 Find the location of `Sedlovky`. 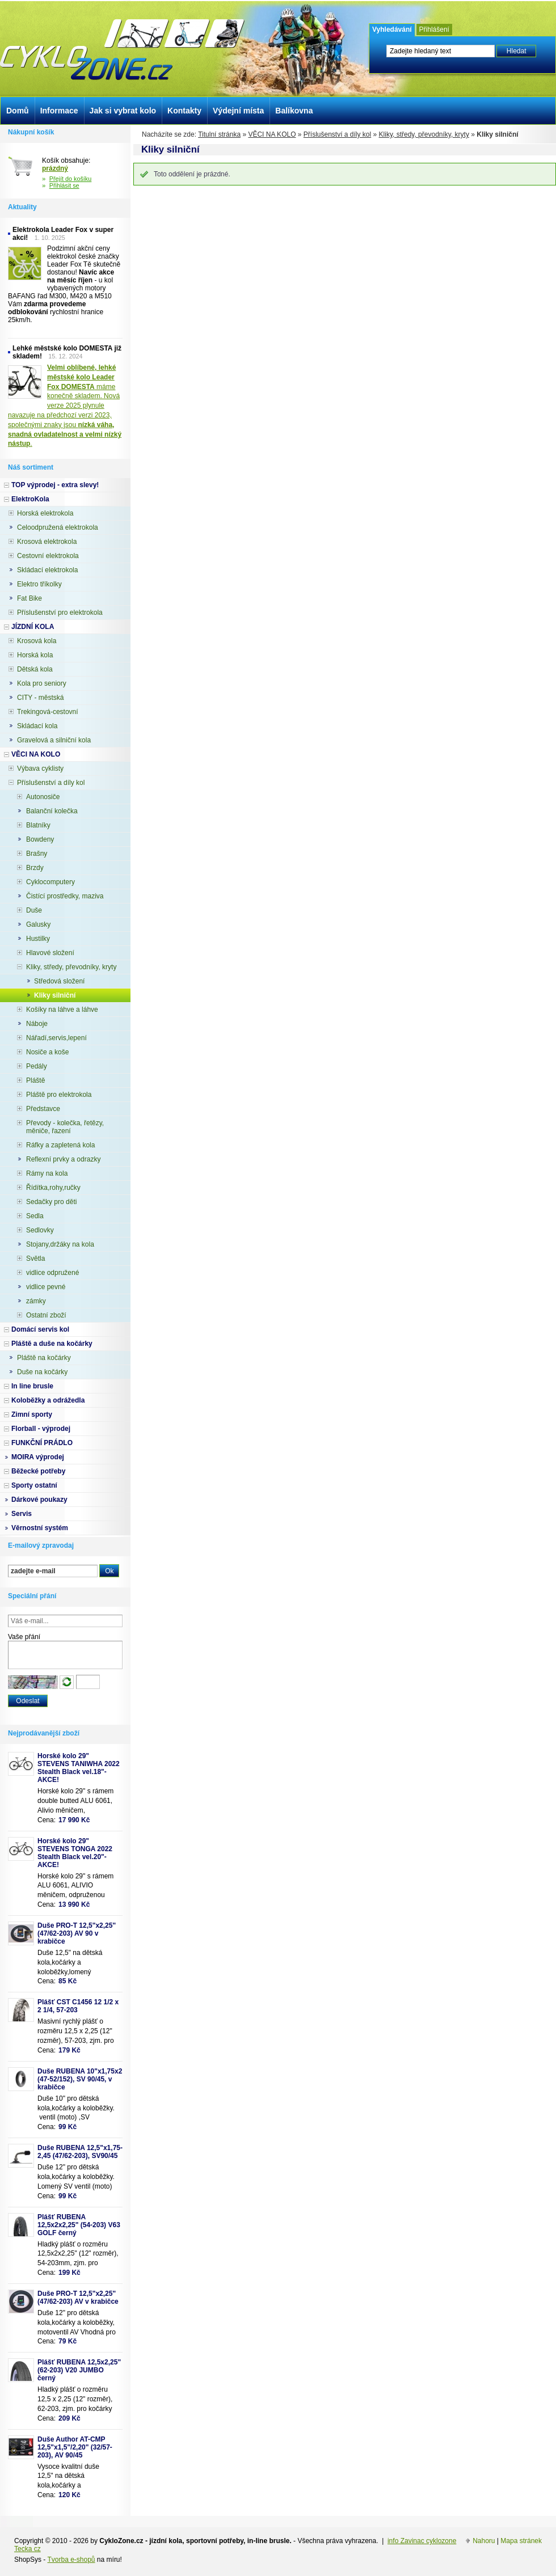

Sedlovky is located at coordinates (40, 1230).